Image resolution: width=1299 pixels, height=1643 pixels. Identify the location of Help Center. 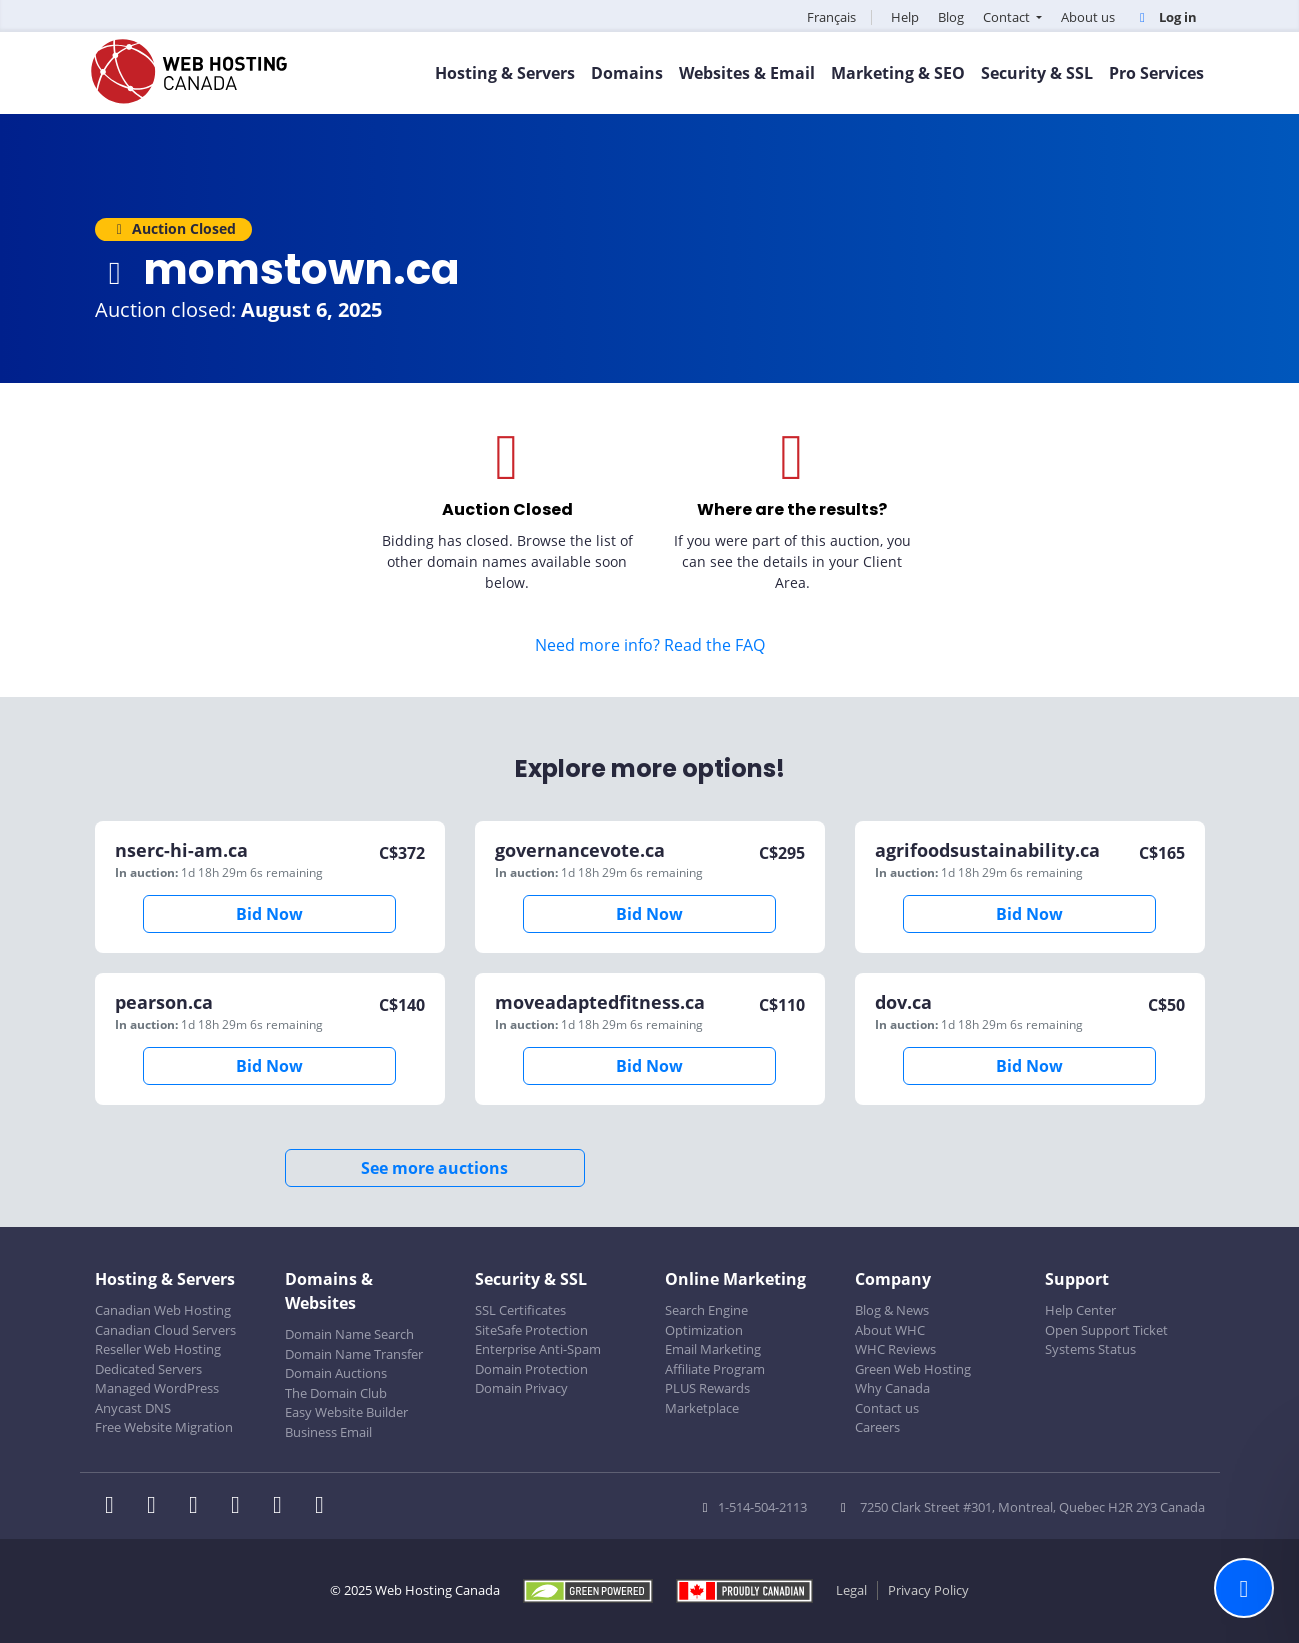
(1080, 1310).